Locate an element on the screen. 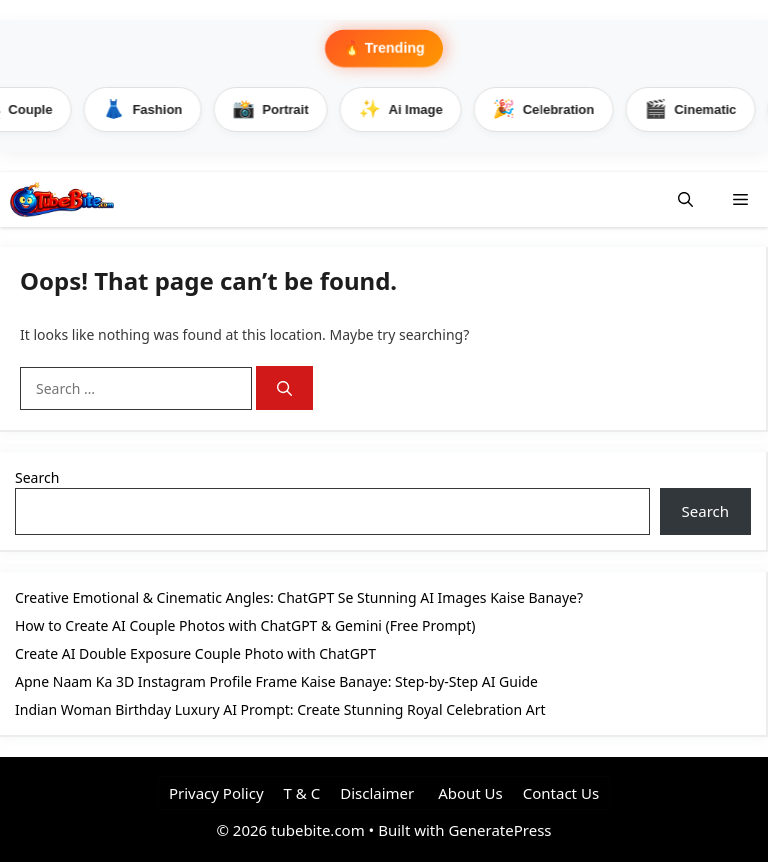  [Search] is located at coordinates (284, 388).